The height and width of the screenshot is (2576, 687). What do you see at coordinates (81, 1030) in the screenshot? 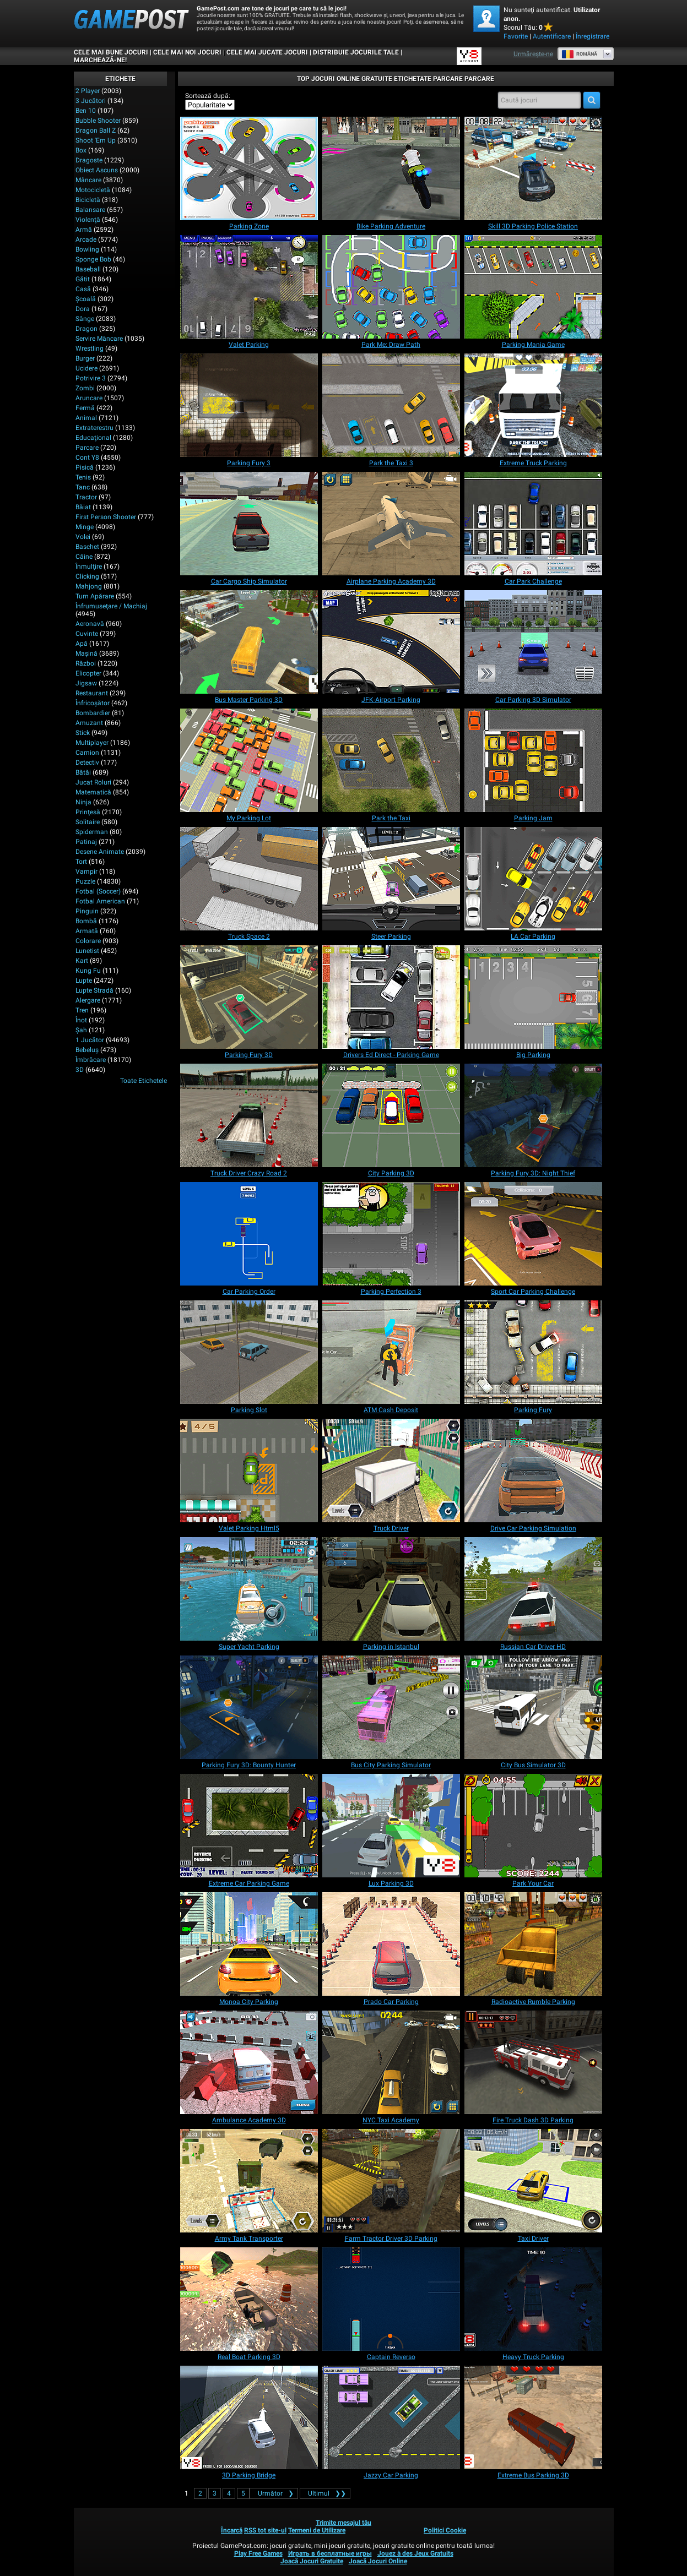
I see `Şah` at bounding box center [81, 1030].